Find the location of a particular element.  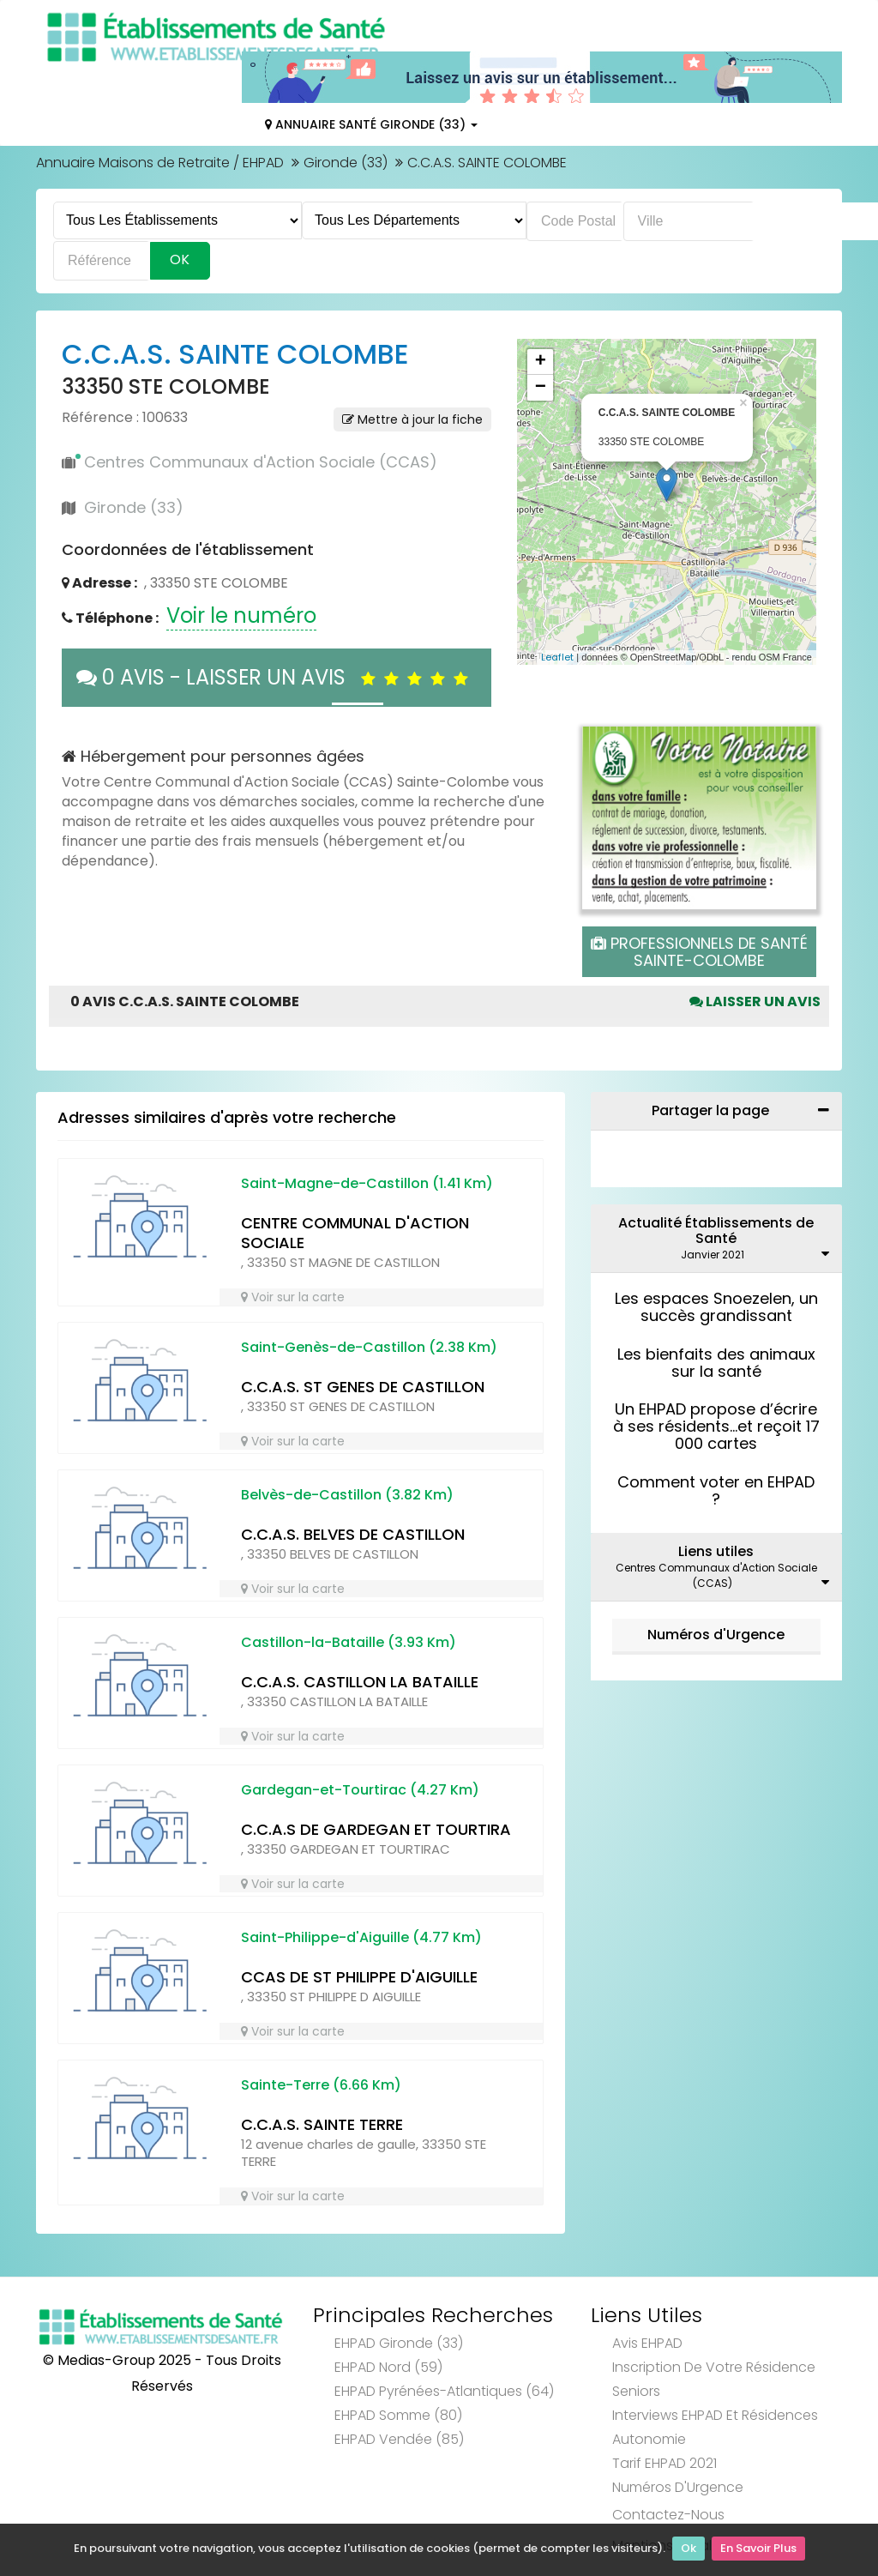

EHPAD Somme (80) is located at coordinates (398, 2415).